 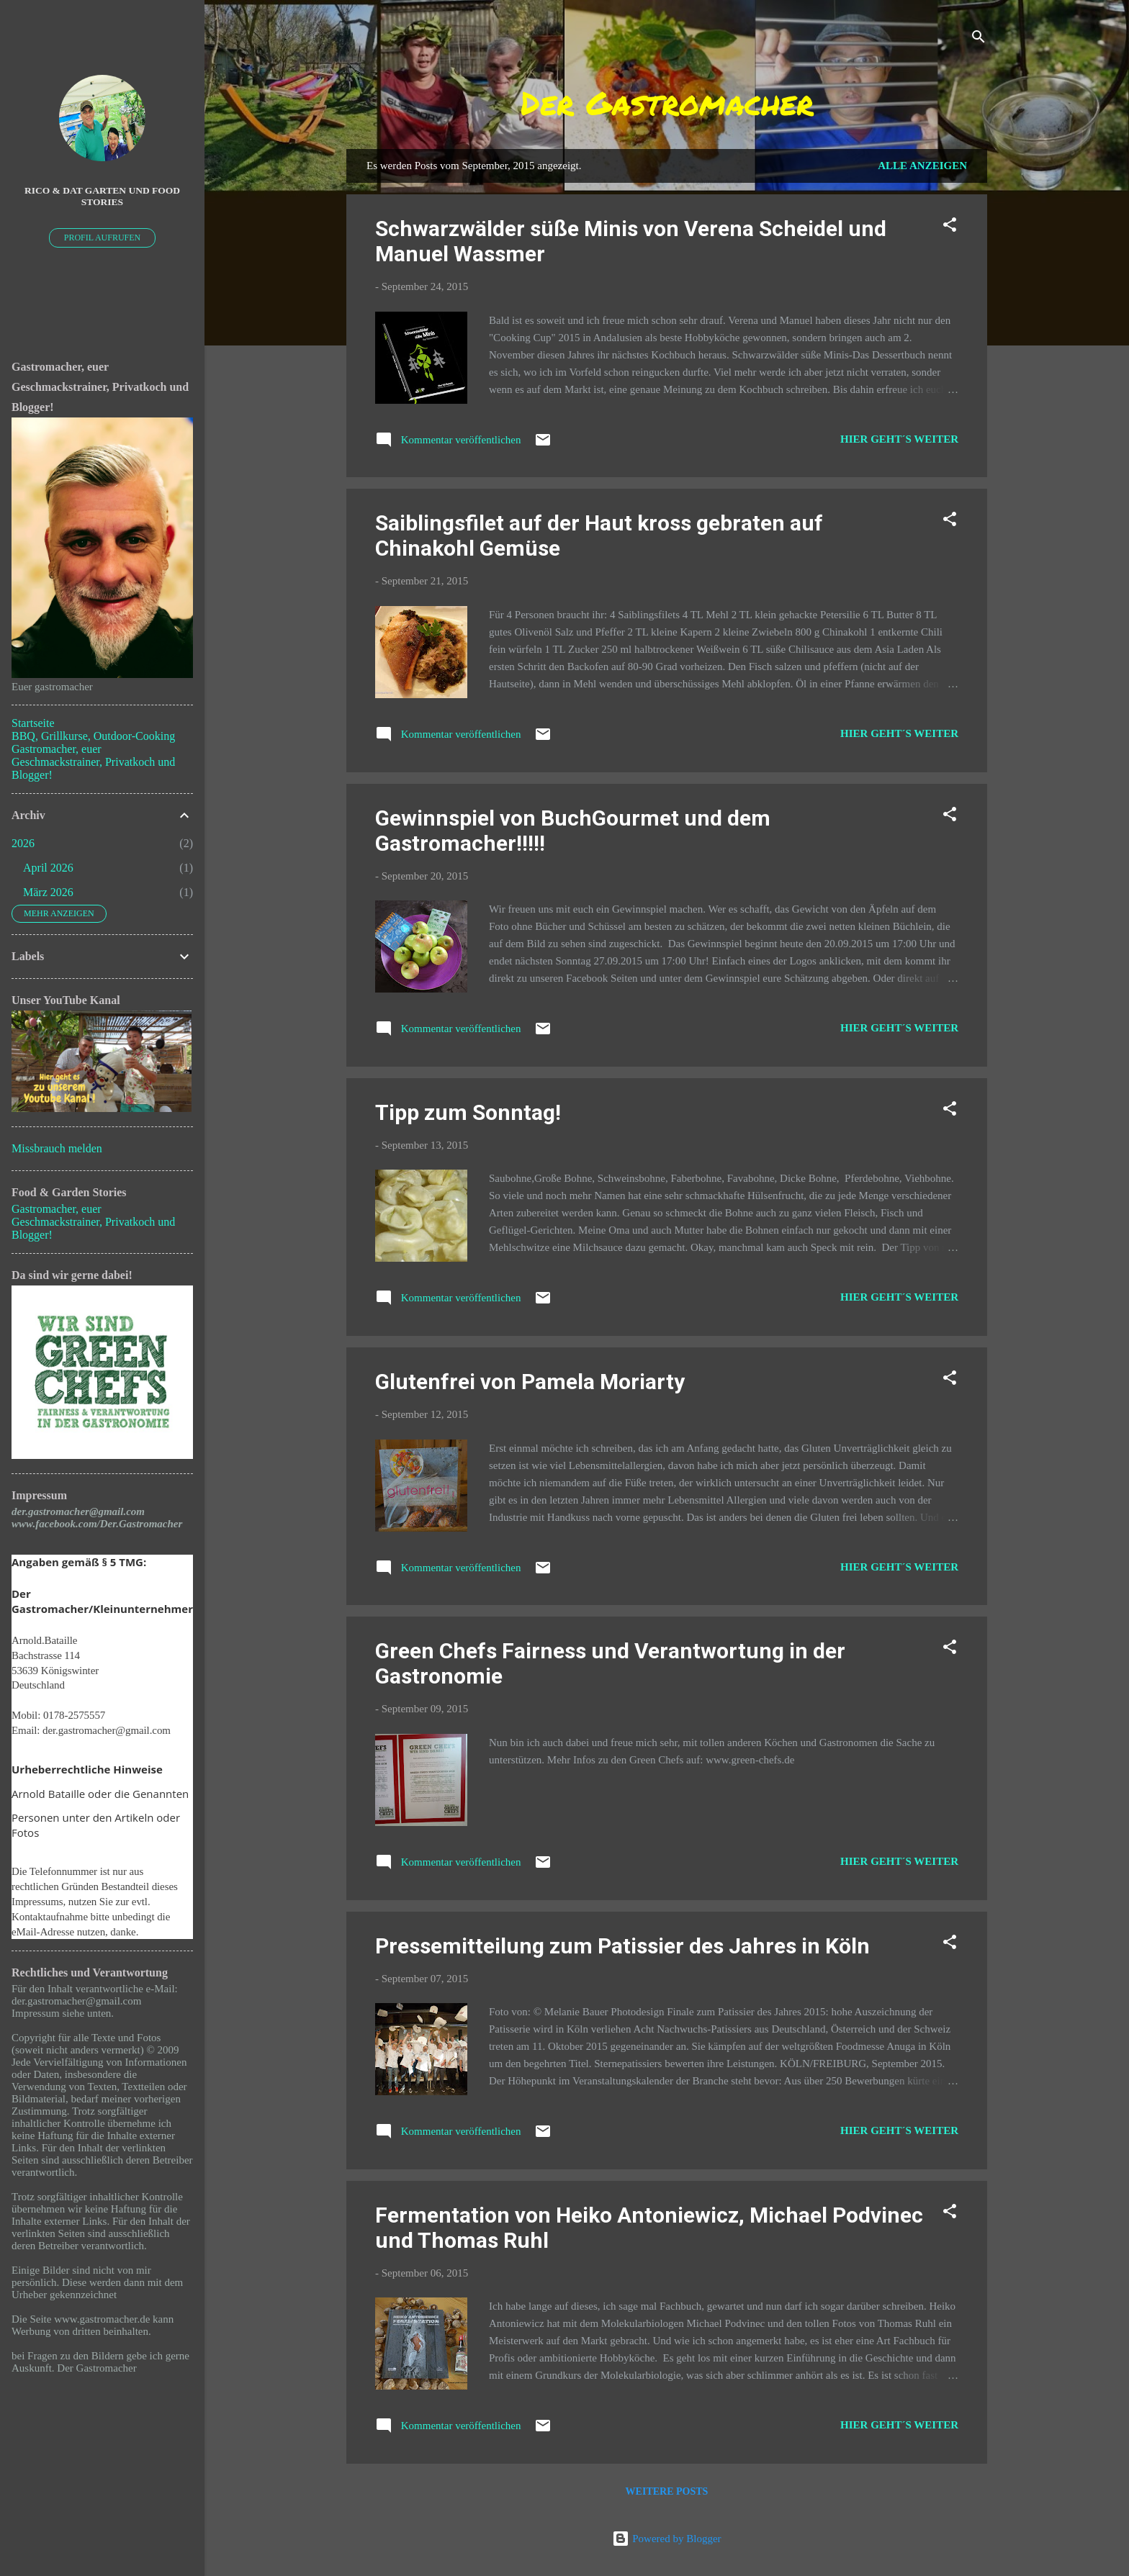 I want to click on Weitere Posts, so click(x=667, y=2491).